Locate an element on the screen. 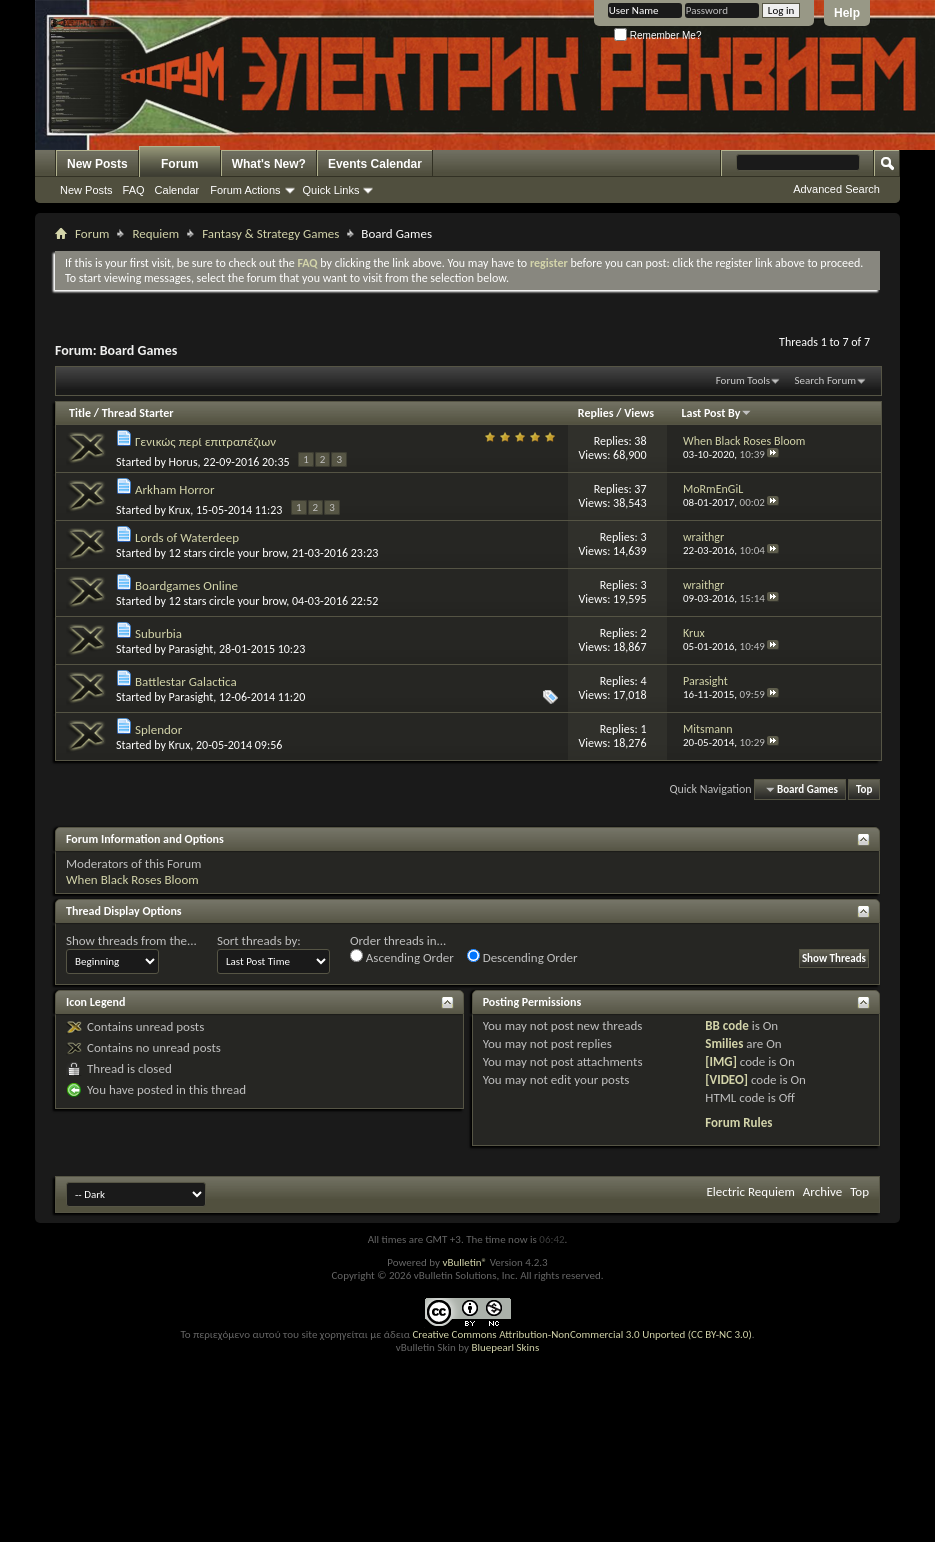 This screenshot has height=1542, width=935. Sort threads by: is located at coordinates (259, 940).